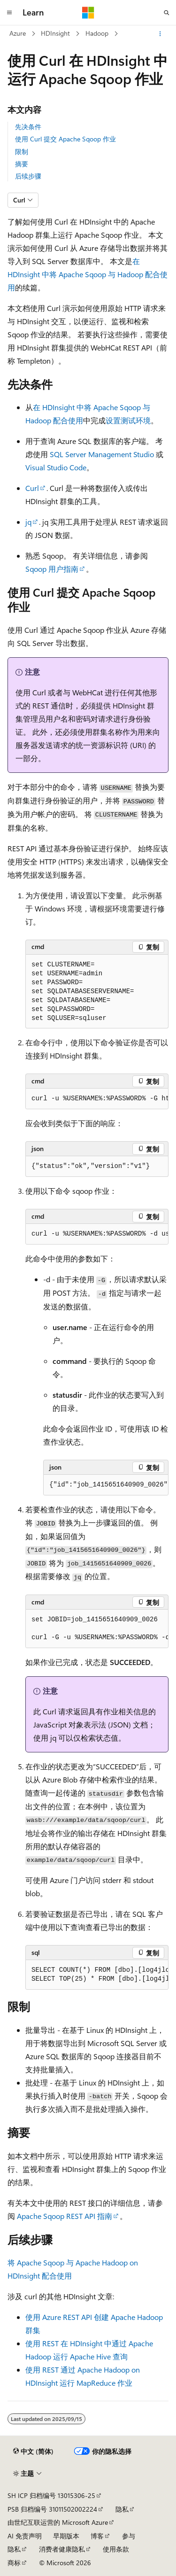 Image resolution: width=176 pixels, height=2576 pixels. I want to click on [打开搜素], so click(166, 12).